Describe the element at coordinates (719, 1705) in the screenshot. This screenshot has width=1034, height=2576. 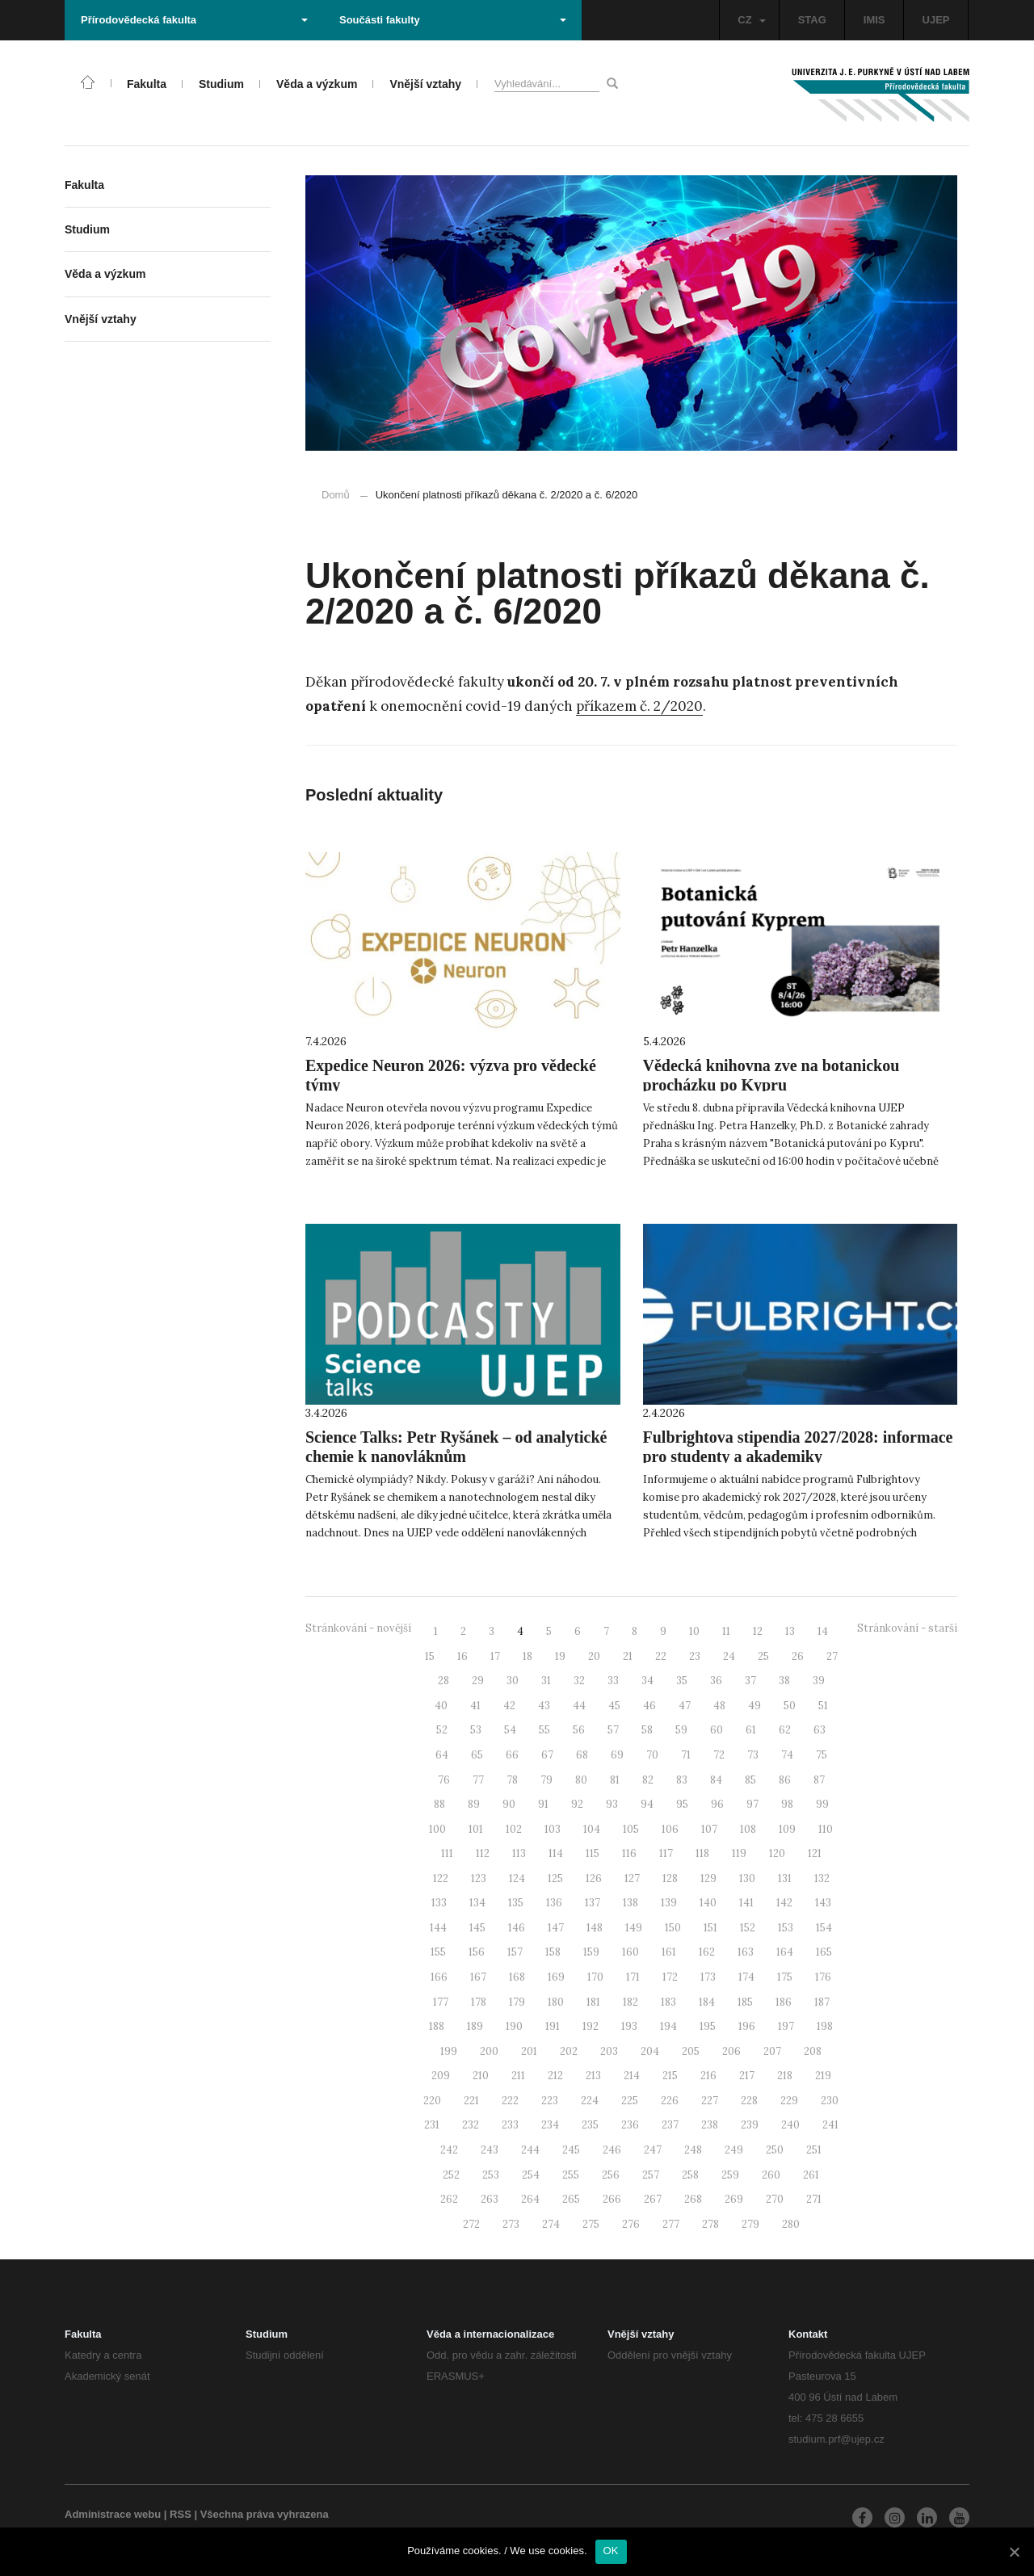
I see `48` at that location.